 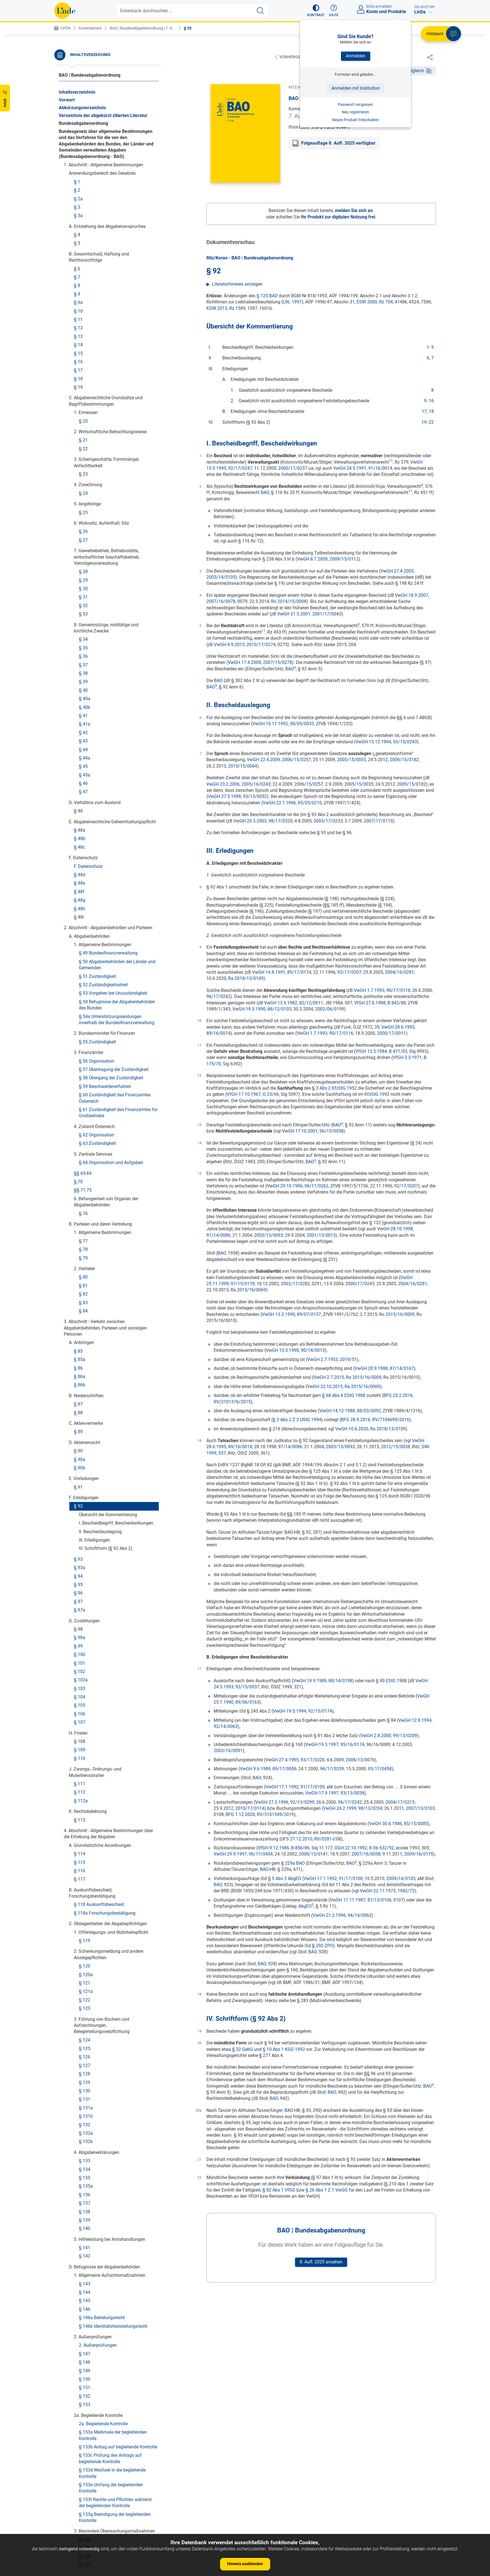 What do you see at coordinates (297, 1420) in the screenshot?
I see `§ 2 Abs 2 Z 2 UStG 1994` at bounding box center [297, 1420].